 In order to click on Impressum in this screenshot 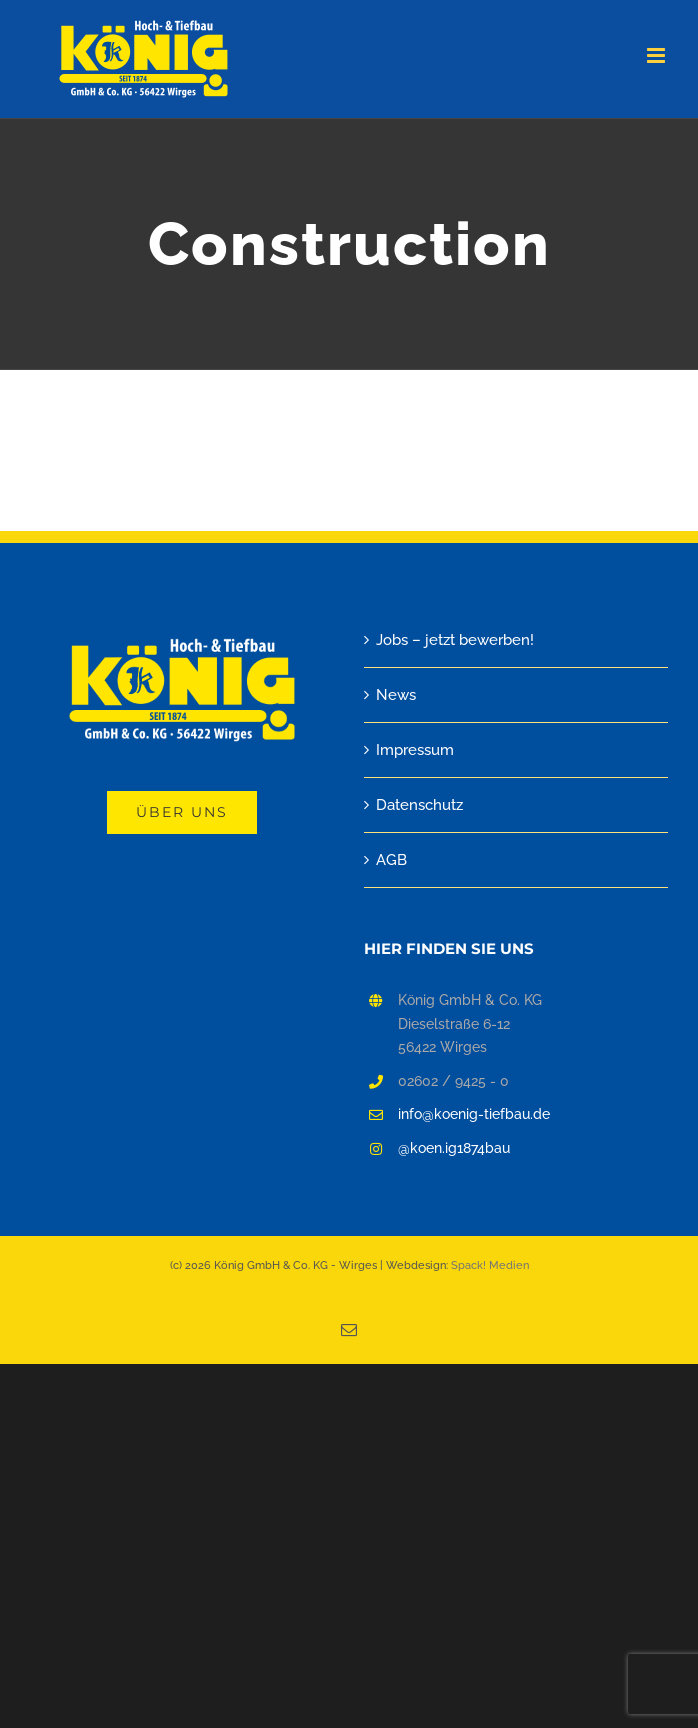, I will do `click(415, 750)`.